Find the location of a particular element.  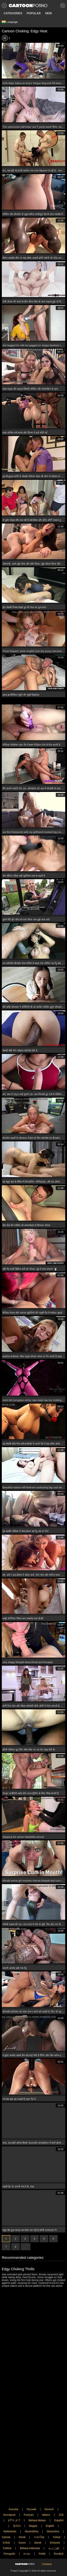

Svenska is located at coordinates (13, 2497).